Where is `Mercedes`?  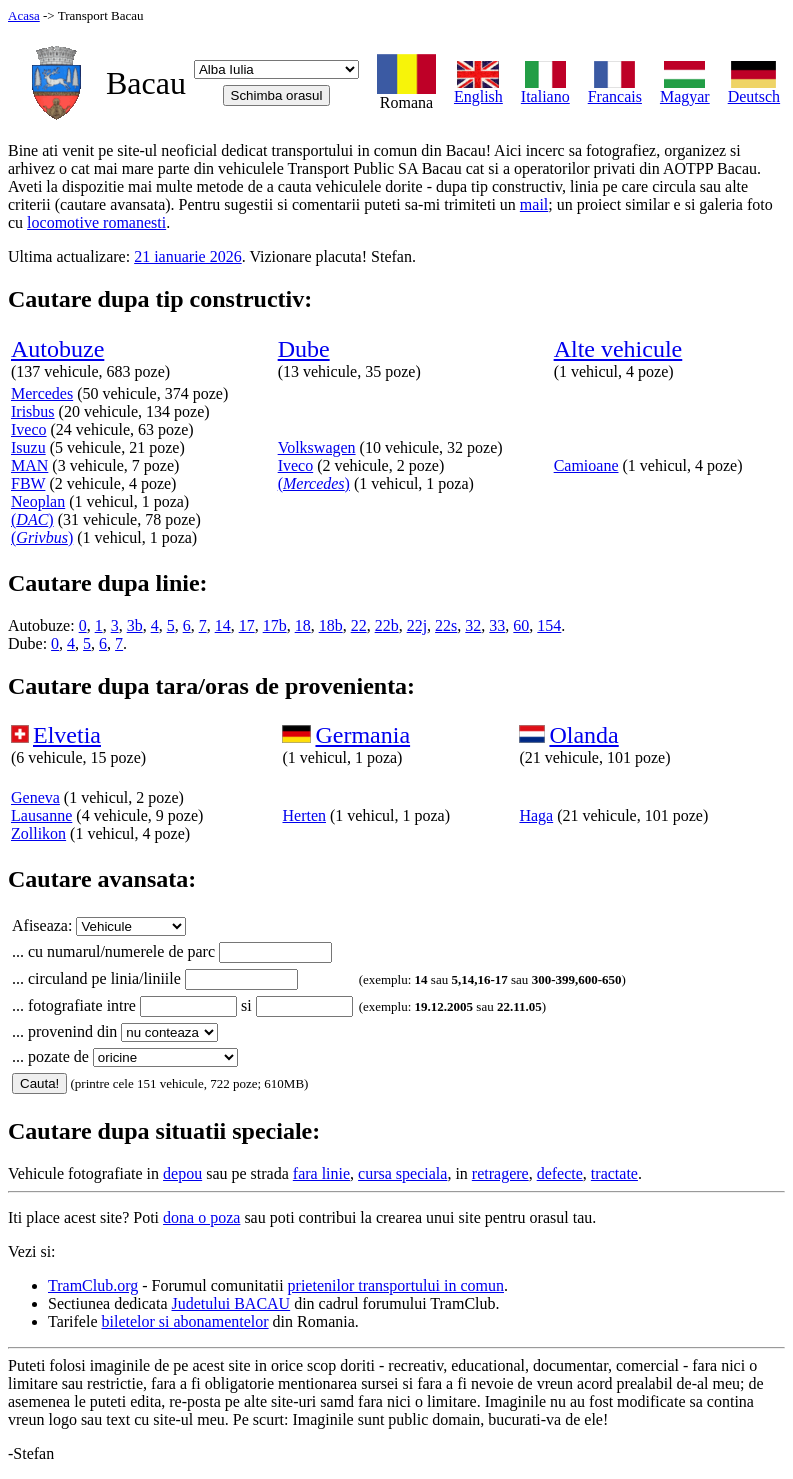
Mercedes is located at coordinates (42, 393).